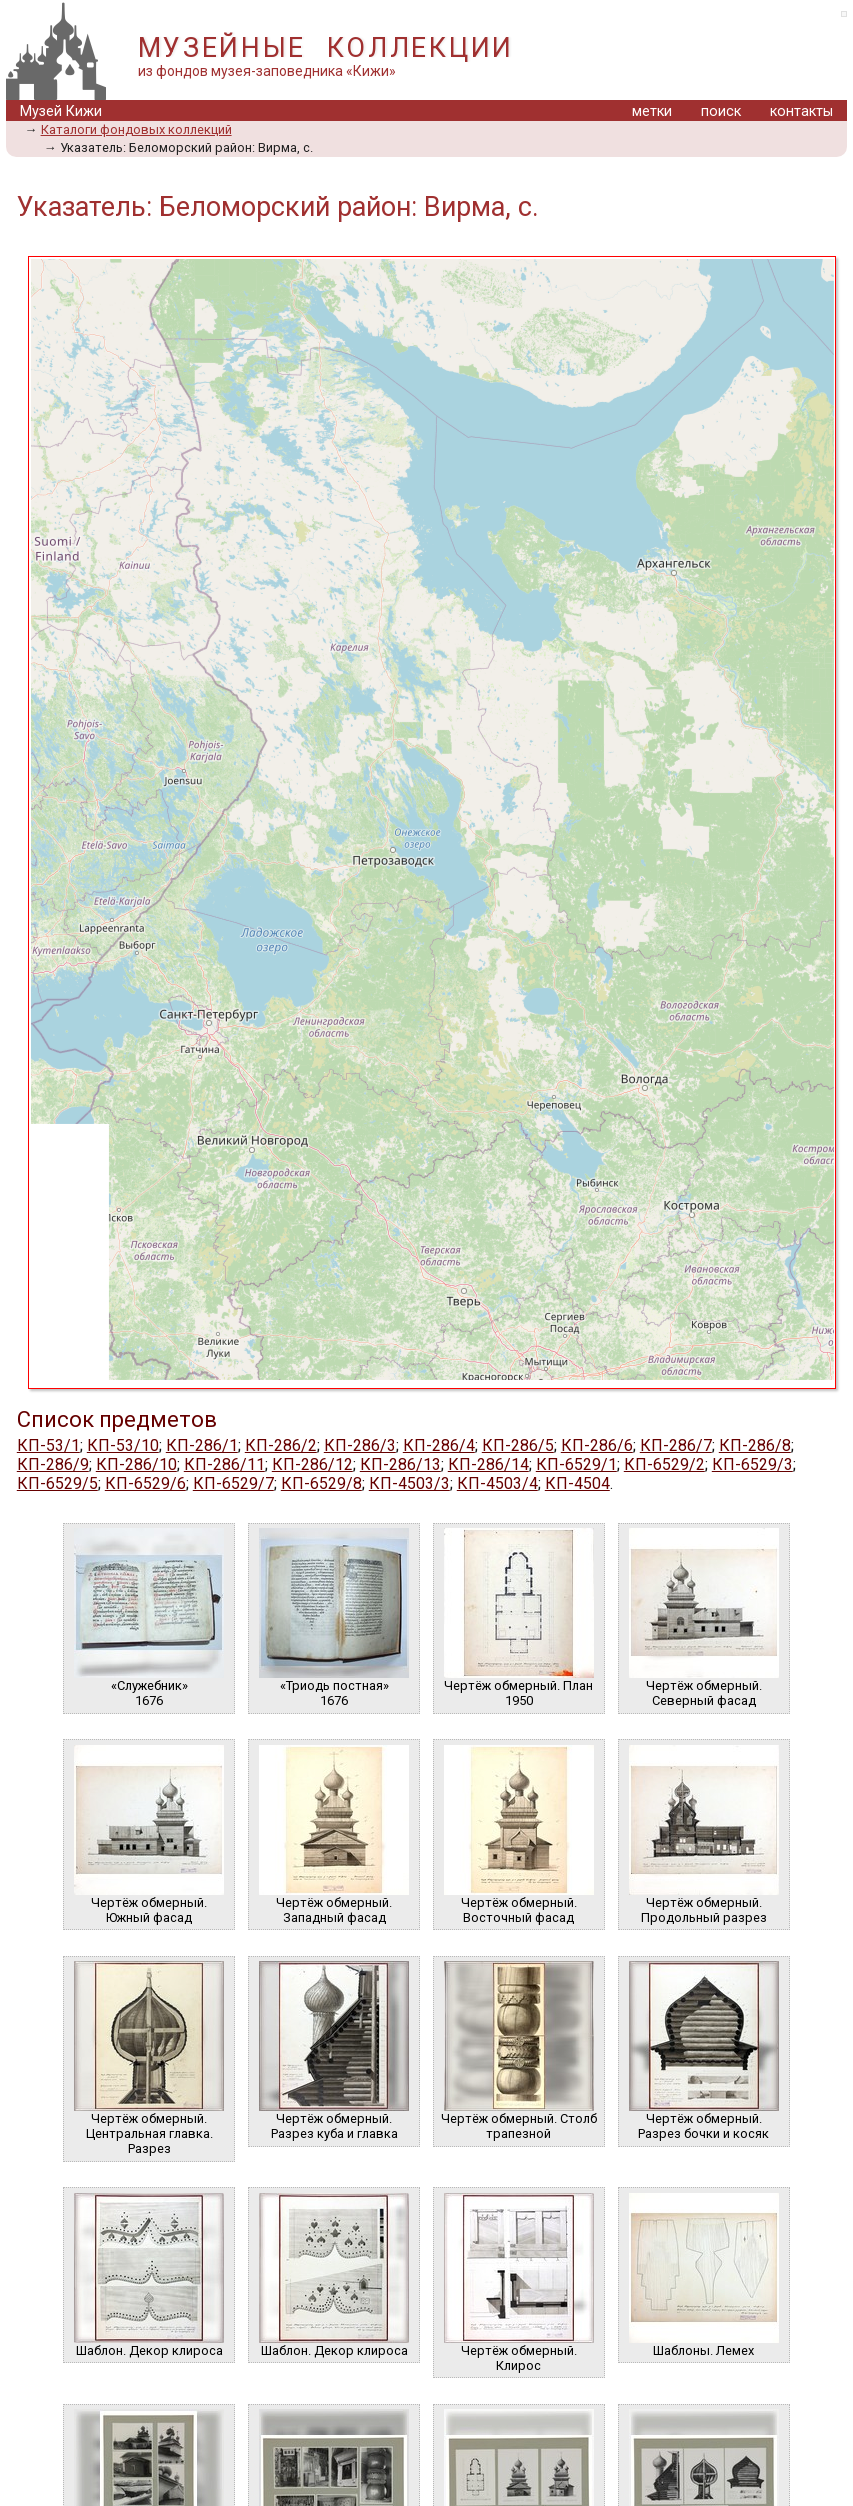  Describe the element at coordinates (409, 1483) in the screenshot. I see `КП-4503/3` at that location.